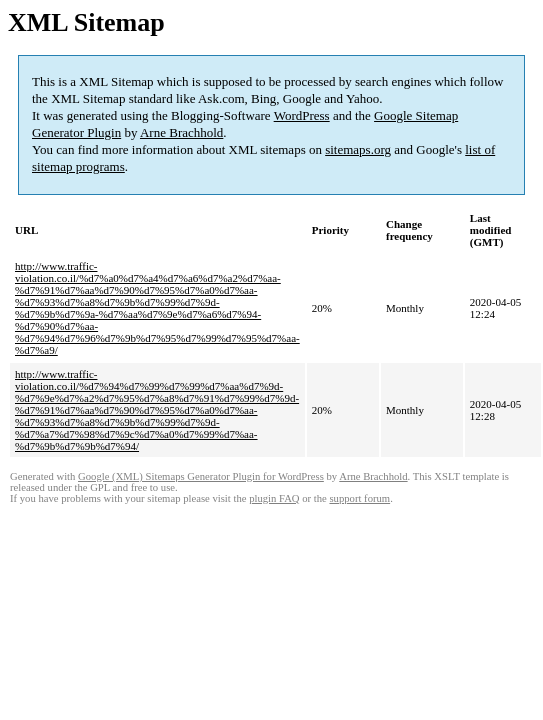 Image resolution: width=543 pixels, height=720 pixels. Describe the element at coordinates (201, 476) in the screenshot. I see `Google (XML) Sitemaps Generator Plugin for WordPress` at that location.